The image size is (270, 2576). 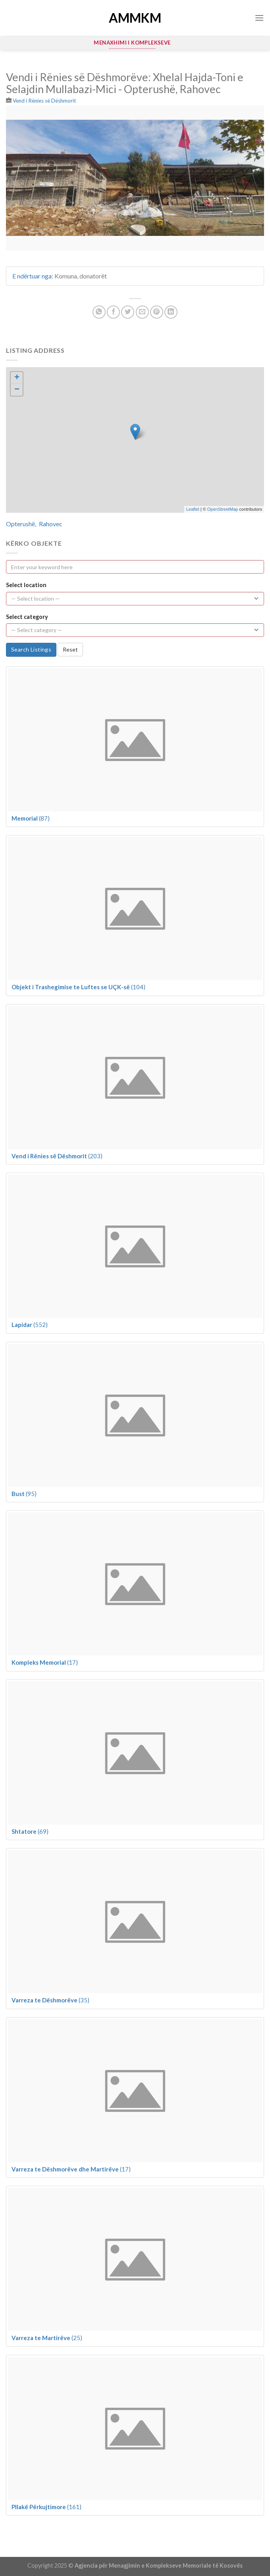 What do you see at coordinates (78, 986) in the screenshot?
I see `(104)` at bounding box center [78, 986].